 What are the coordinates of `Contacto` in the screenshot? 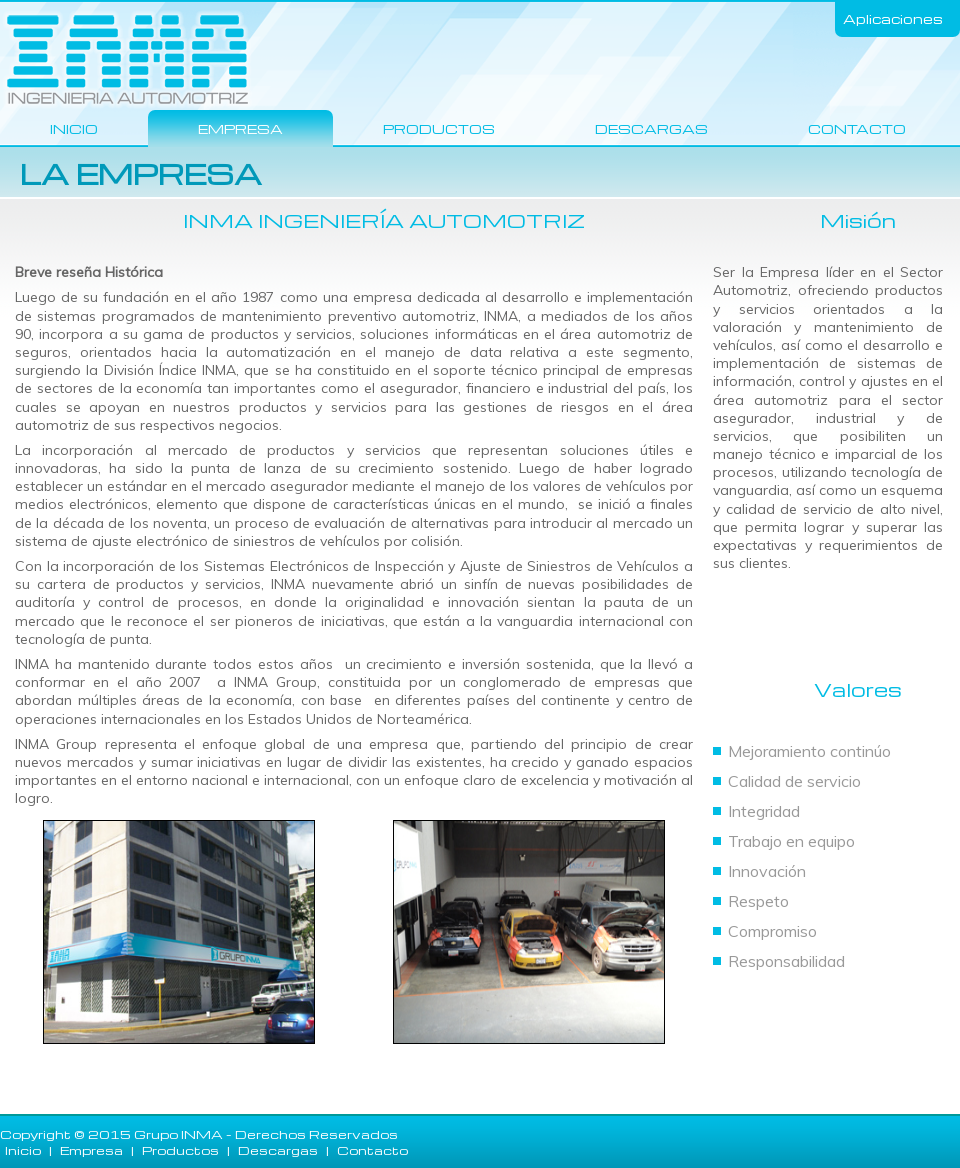 It's located at (857, 128).